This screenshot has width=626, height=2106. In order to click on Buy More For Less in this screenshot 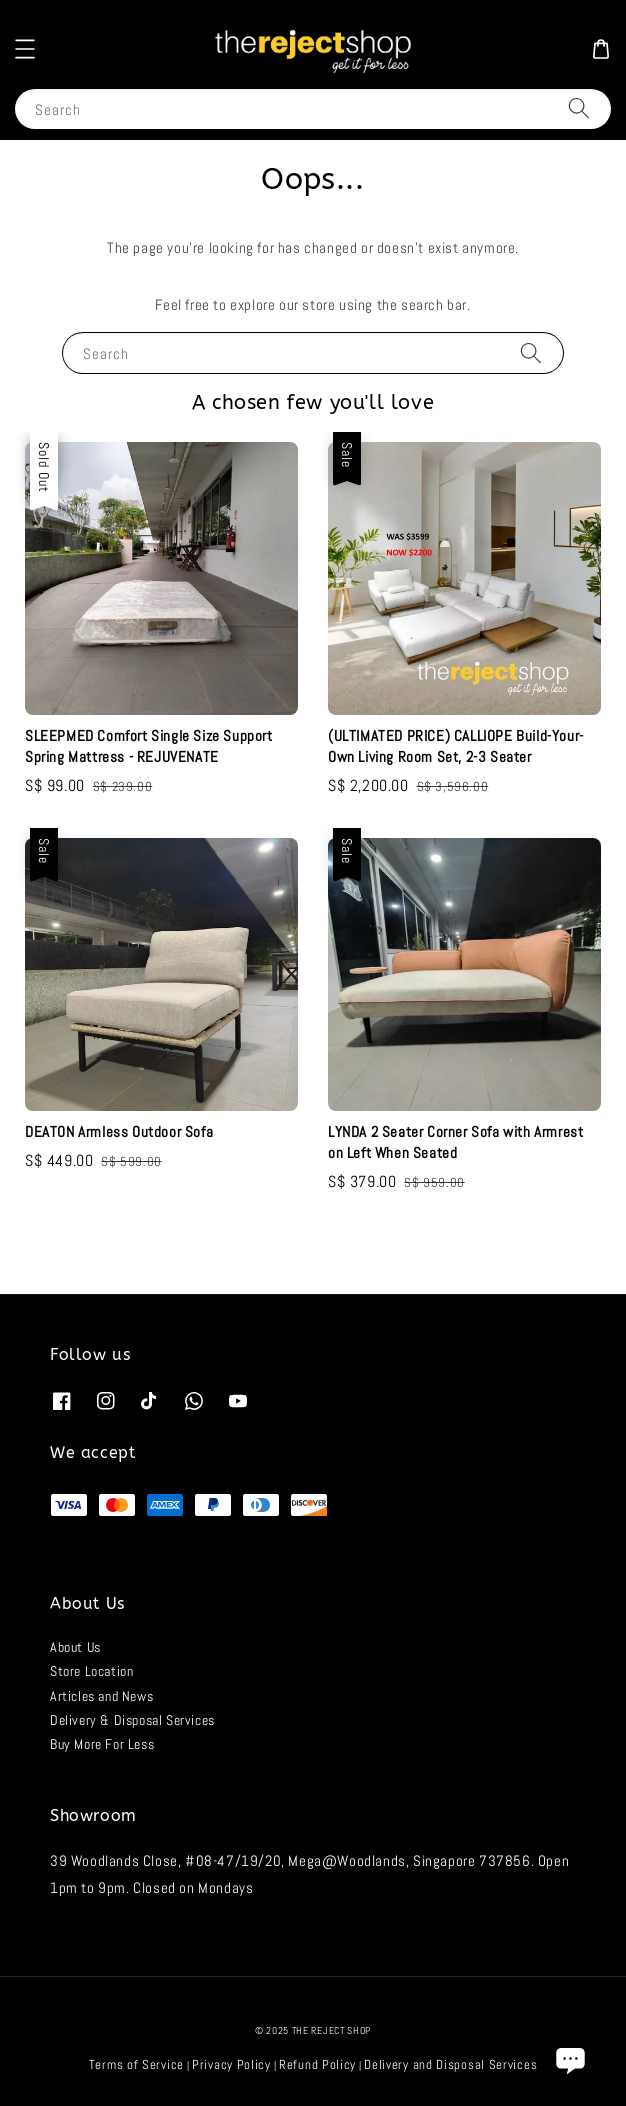, I will do `click(102, 1744)`.